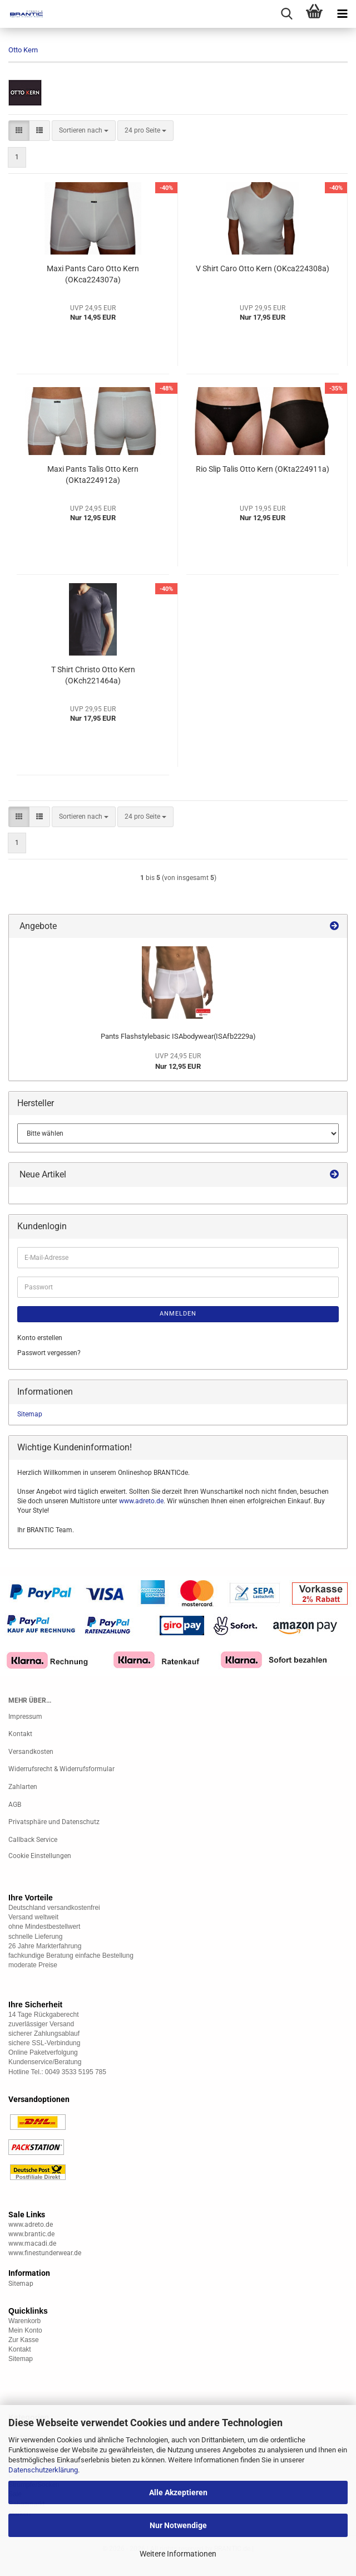 Image resolution: width=356 pixels, height=2576 pixels. What do you see at coordinates (49, 1353) in the screenshot?
I see `Passwort vergessen?` at bounding box center [49, 1353].